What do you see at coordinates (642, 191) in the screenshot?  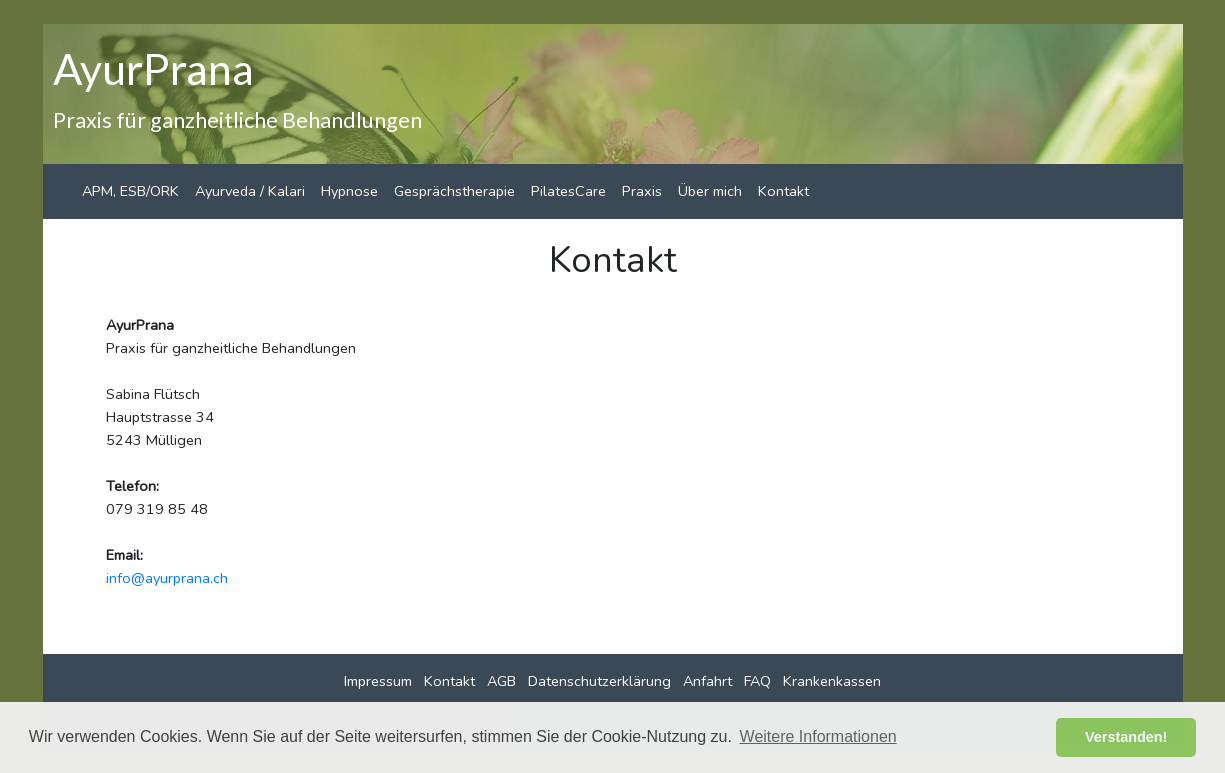 I see `Praxis` at bounding box center [642, 191].